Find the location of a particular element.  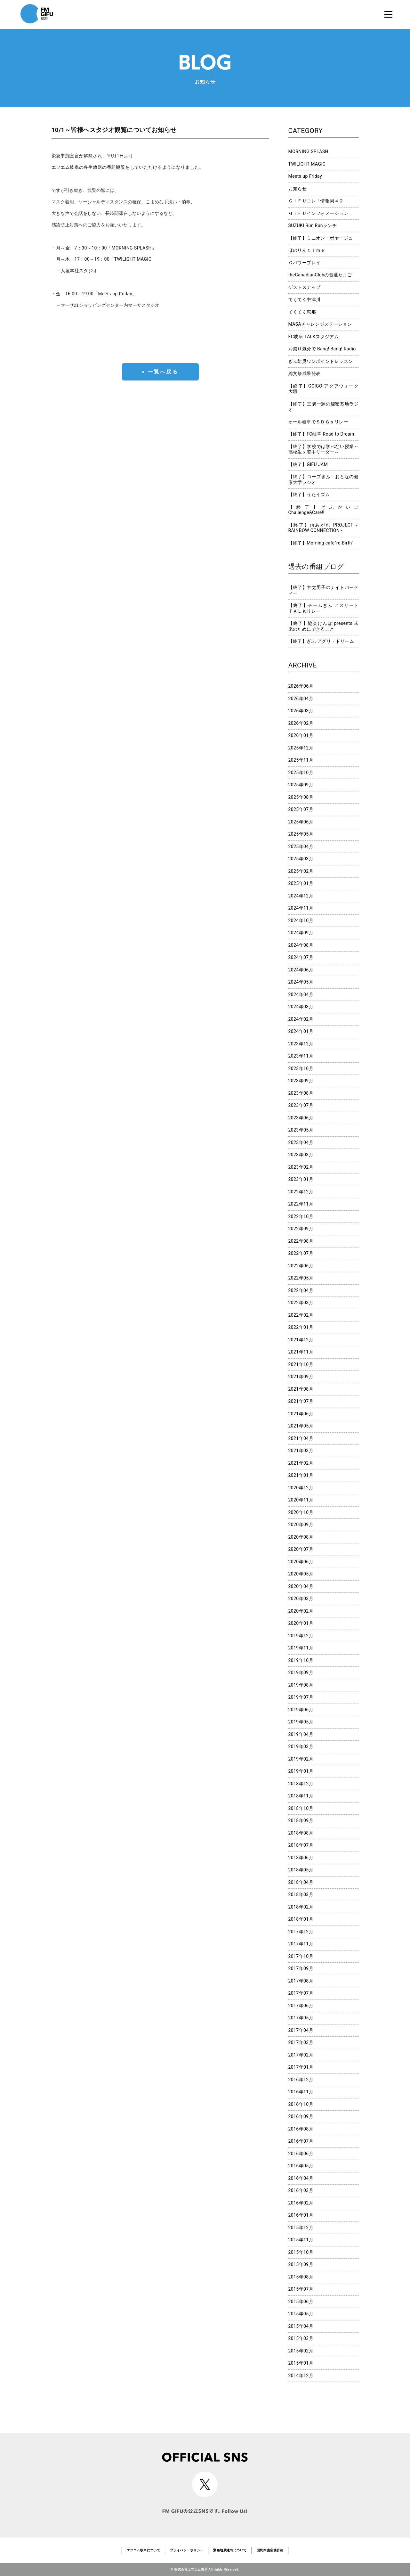

2026年03月 is located at coordinates (301, 710).